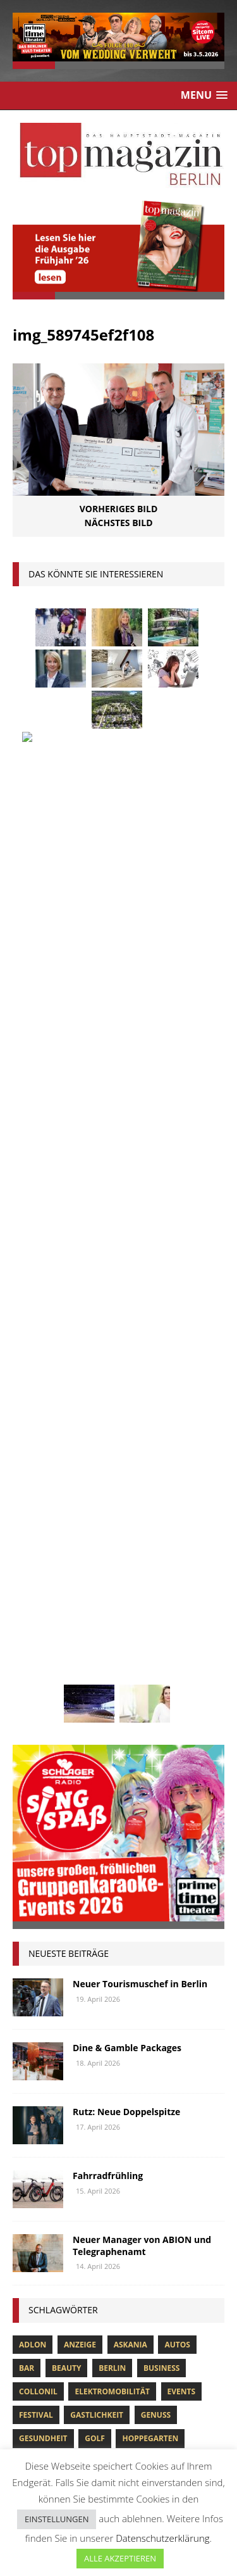 The image size is (237, 2576). What do you see at coordinates (37, 1650) in the screenshot?
I see `Stiftung` at bounding box center [37, 1650].